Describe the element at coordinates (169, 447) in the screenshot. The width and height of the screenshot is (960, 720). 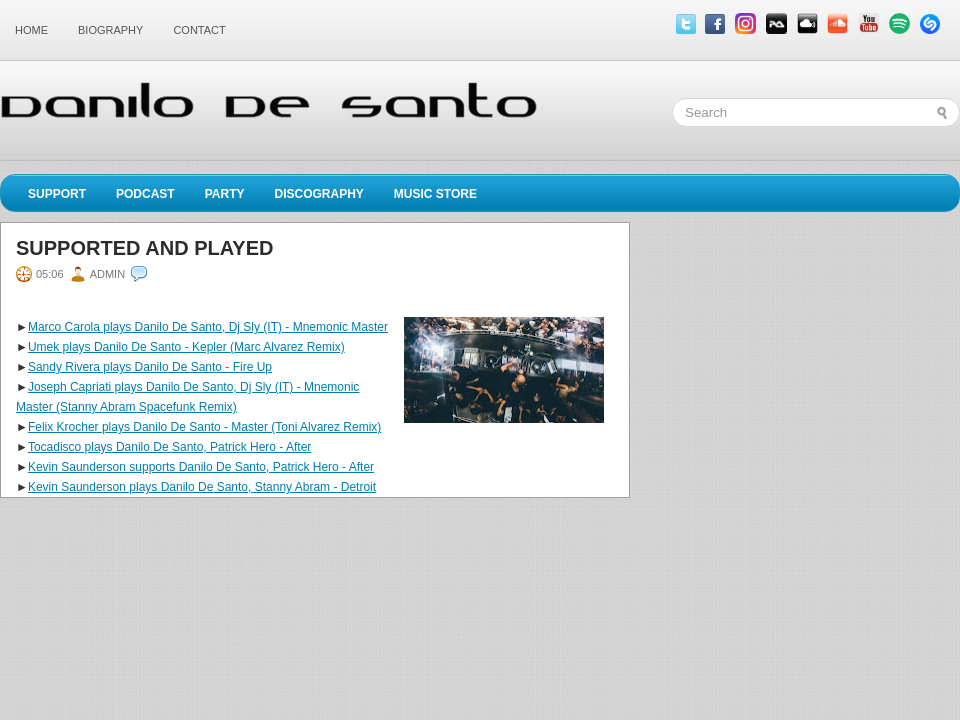
I see `Tocadisco plays Danilo De Santo, Patrick Hero - After` at that location.